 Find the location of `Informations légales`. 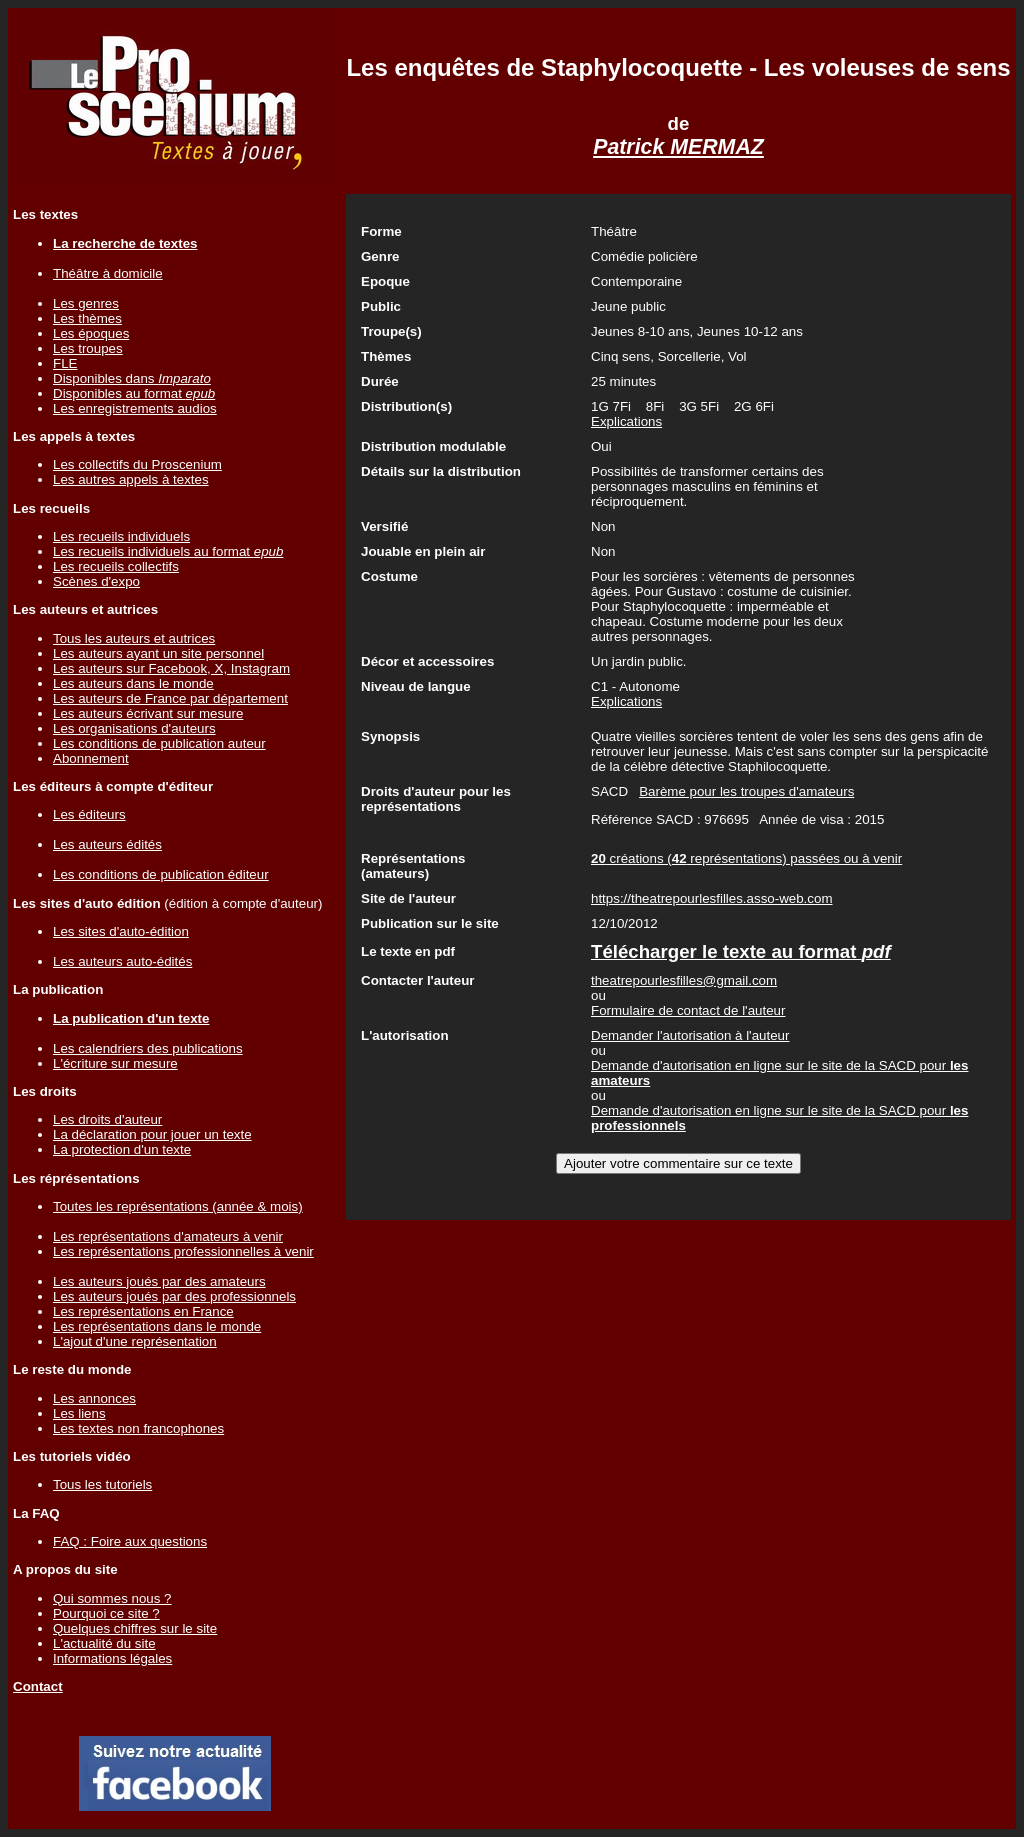

Informations légales is located at coordinates (112, 1658).